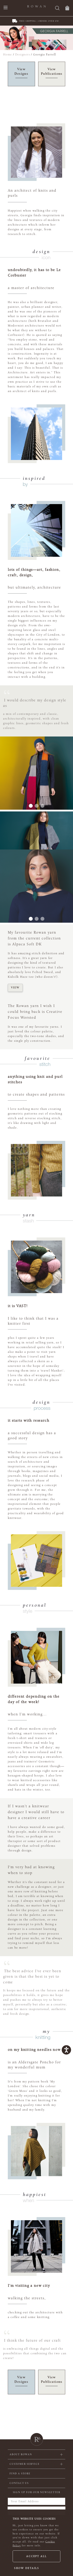  I want to click on [Search], so click(57, 8).